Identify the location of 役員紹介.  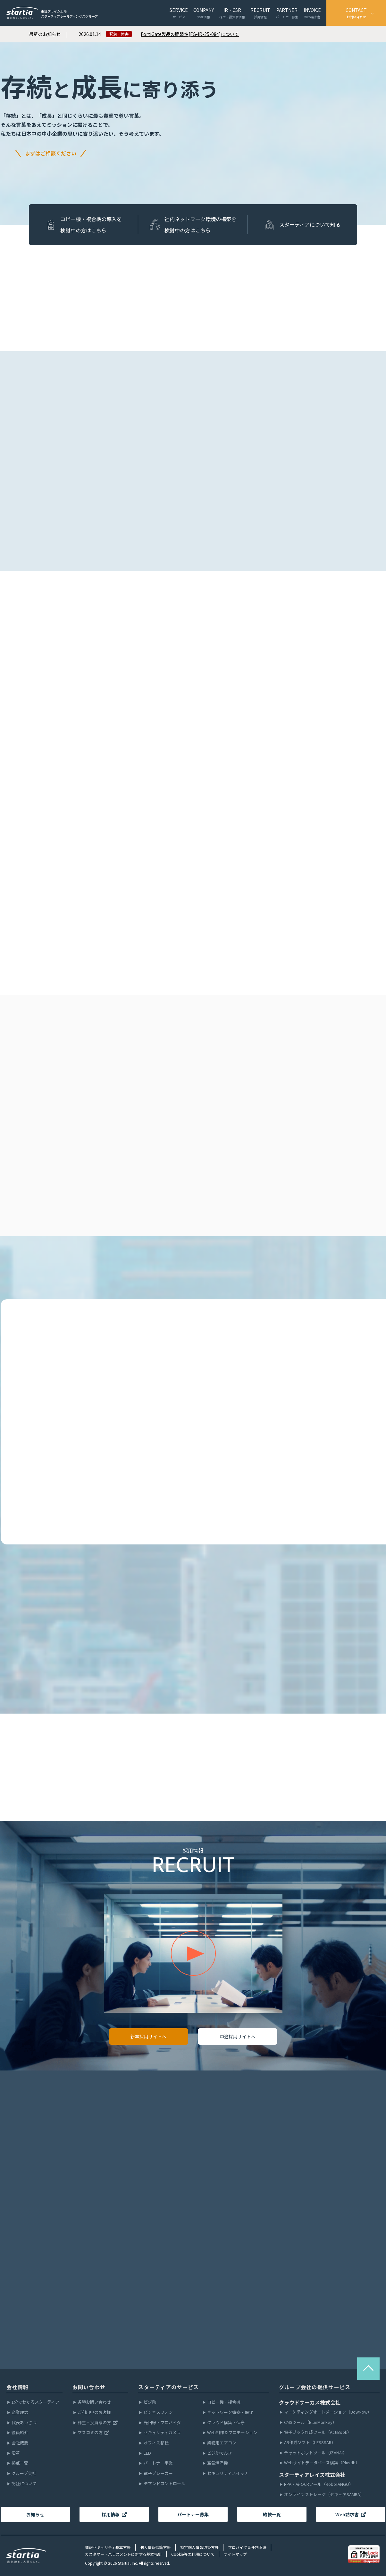
(20, 2432).